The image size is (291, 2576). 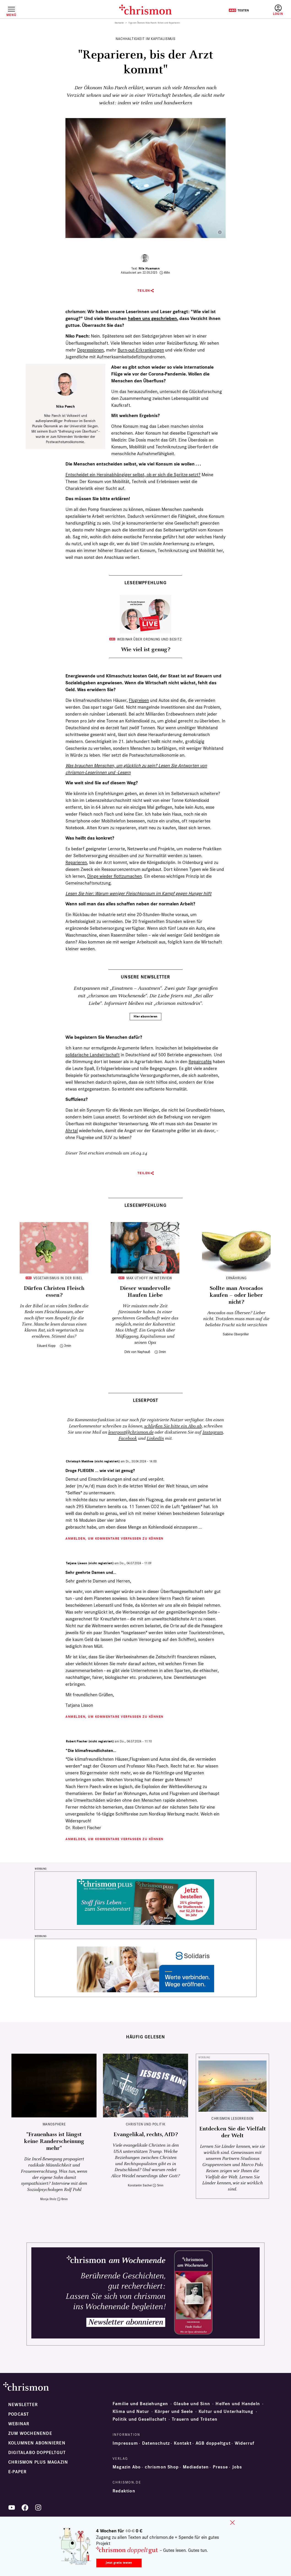 What do you see at coordinates (119, 2563) in the screenshot?
I see `Jetzt gratis testen` at bounding box center [119, 2563].